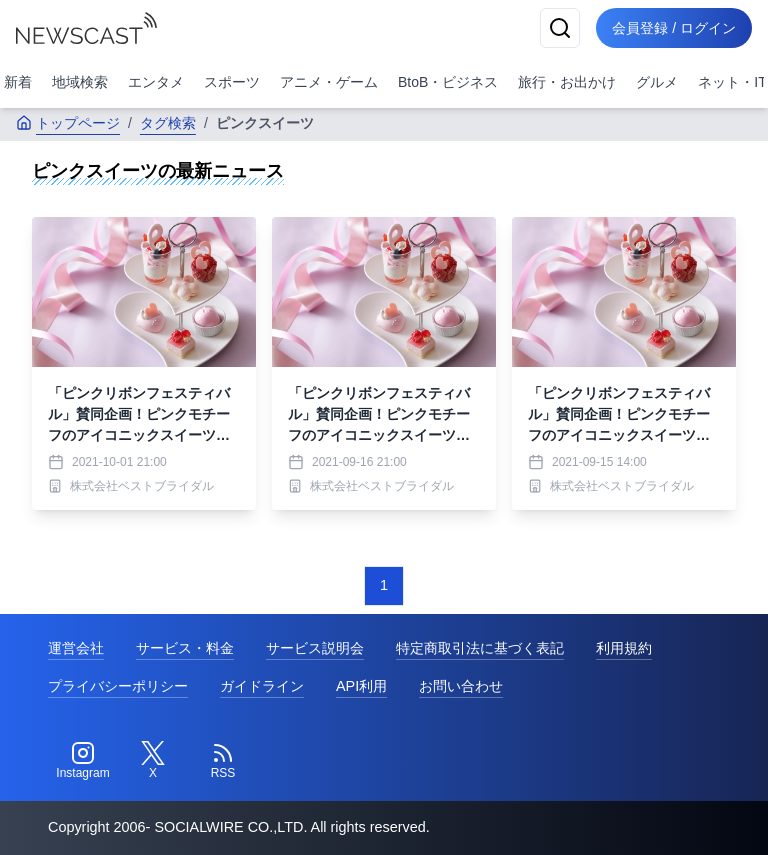  Describe the element at coordinates (168, 123) in the screenshot. I see `タグ検索` at that location.